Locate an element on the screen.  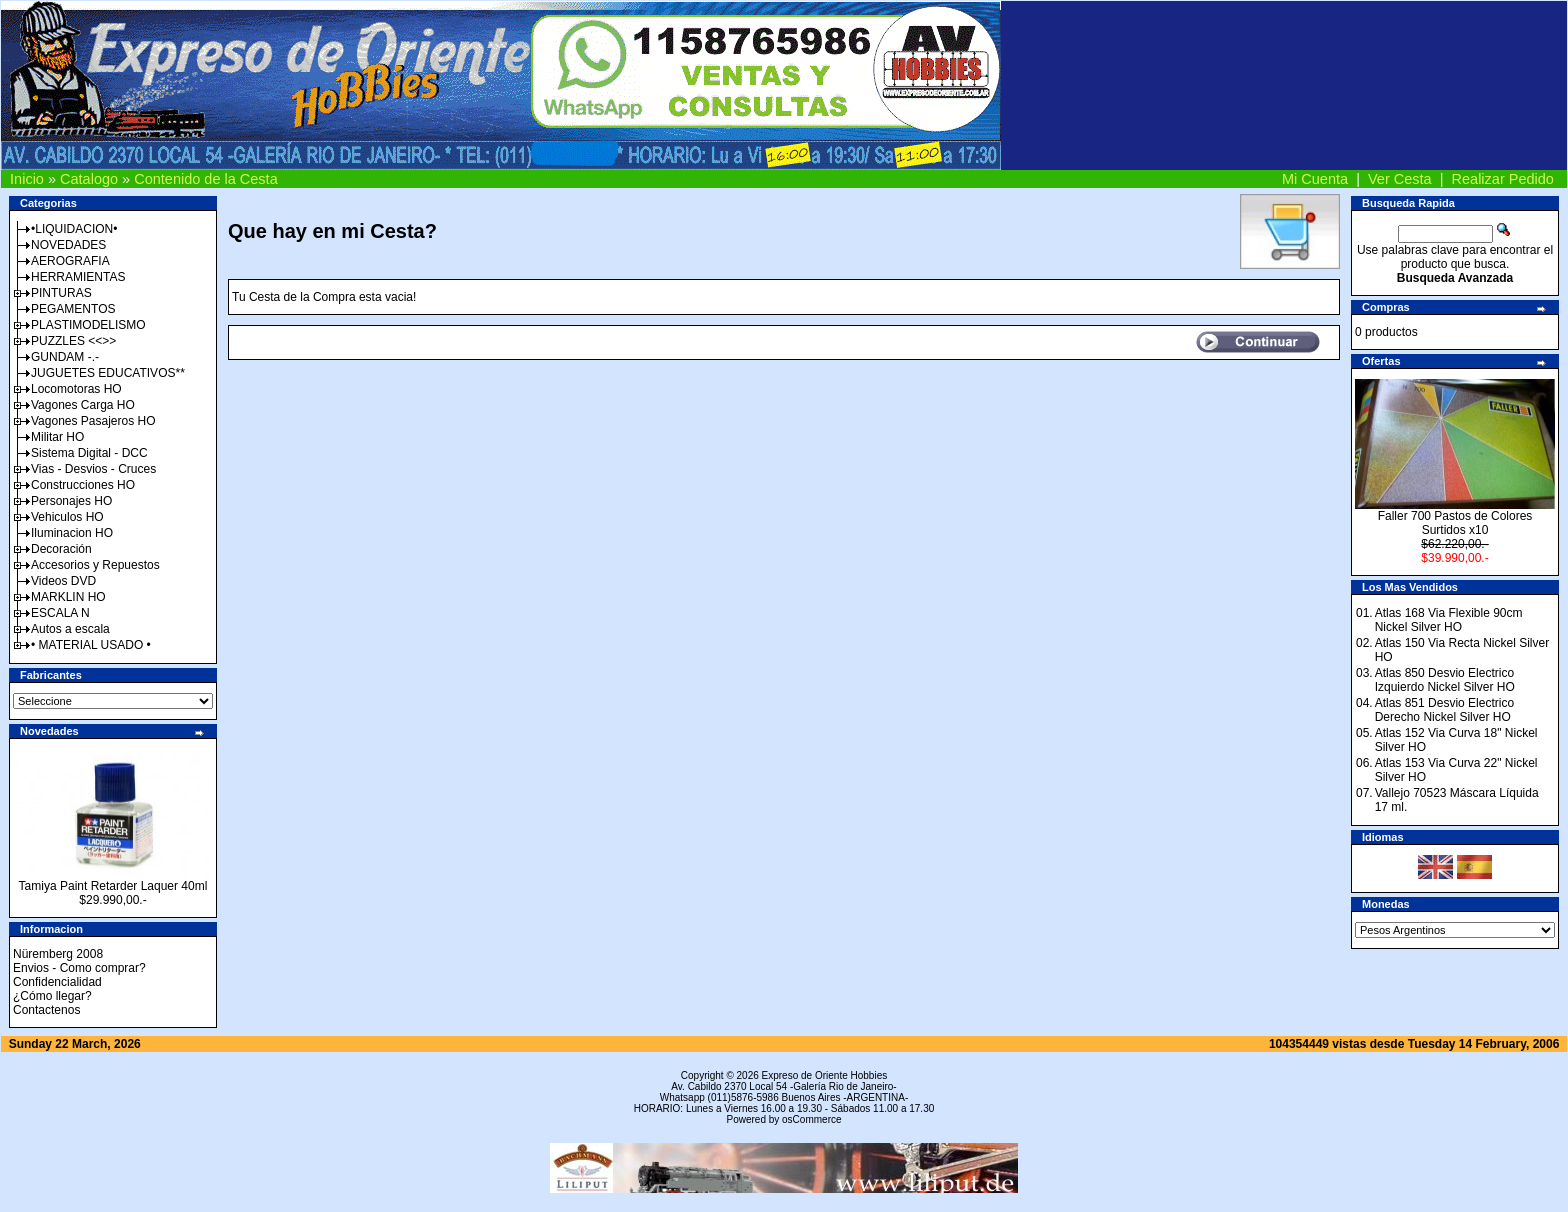
Confidencialidad is located at coordinates (57, 982).